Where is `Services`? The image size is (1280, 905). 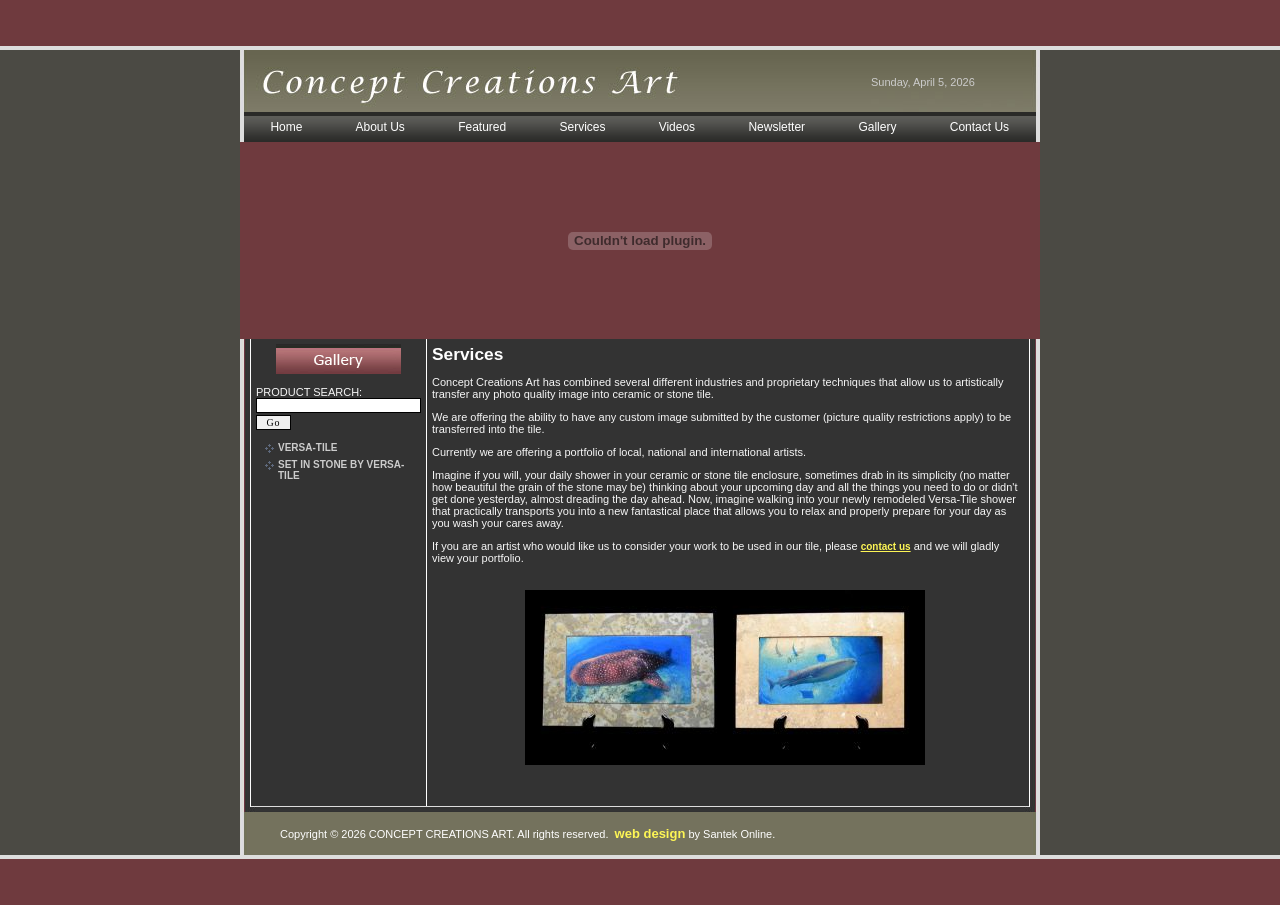 Services is located at coordinates (583, 127).